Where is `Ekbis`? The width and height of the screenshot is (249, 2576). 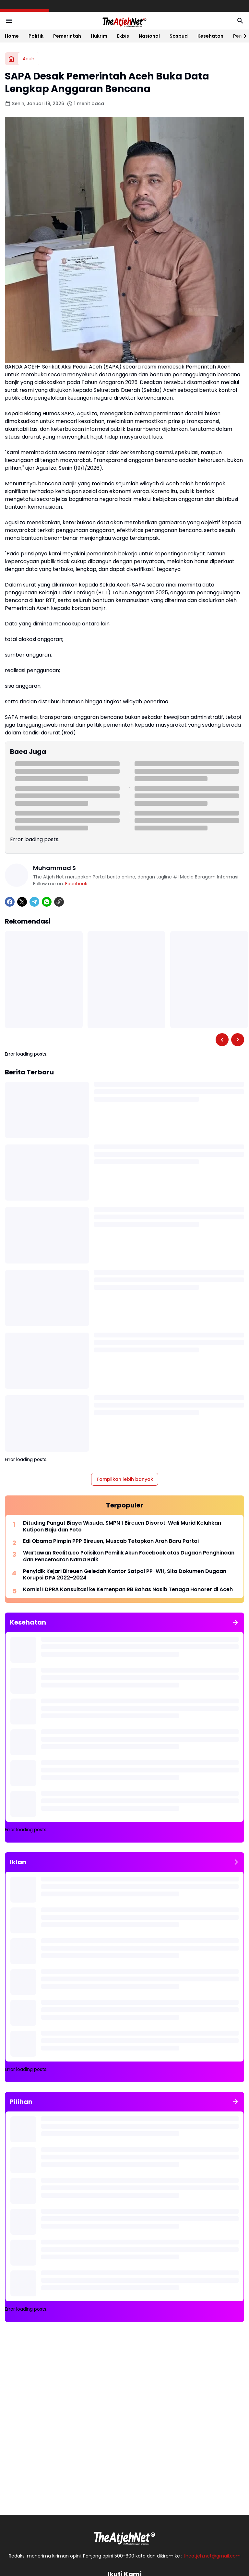 Ekbis is located at coordinates (123, 36).